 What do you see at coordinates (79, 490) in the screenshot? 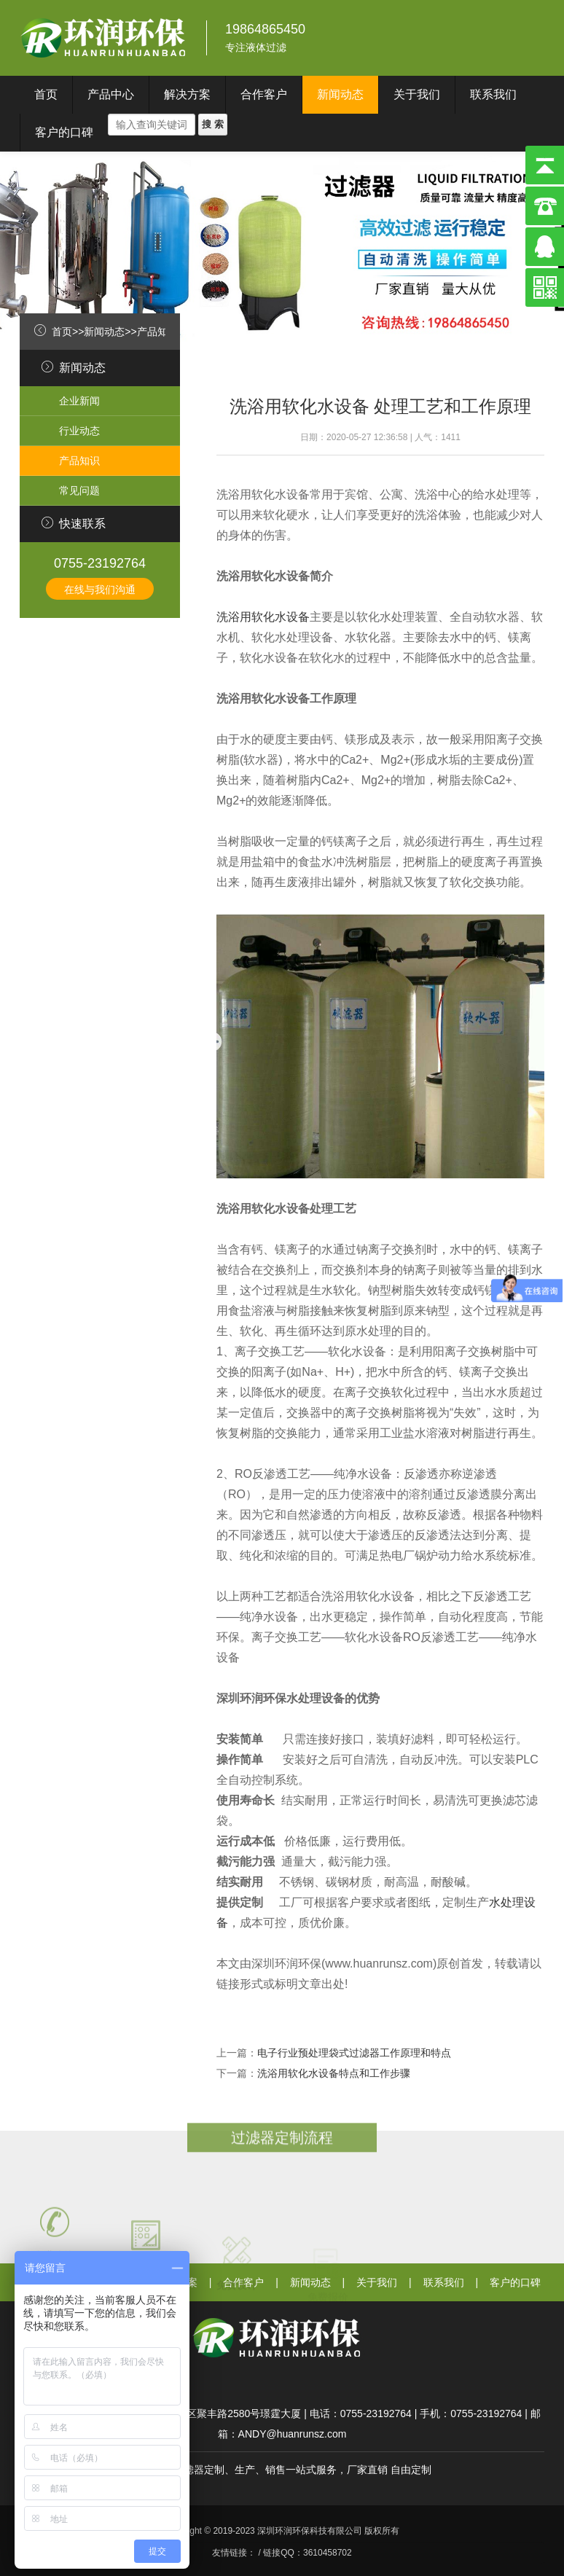
I see `常见问题` at bounding box center [79, 490].